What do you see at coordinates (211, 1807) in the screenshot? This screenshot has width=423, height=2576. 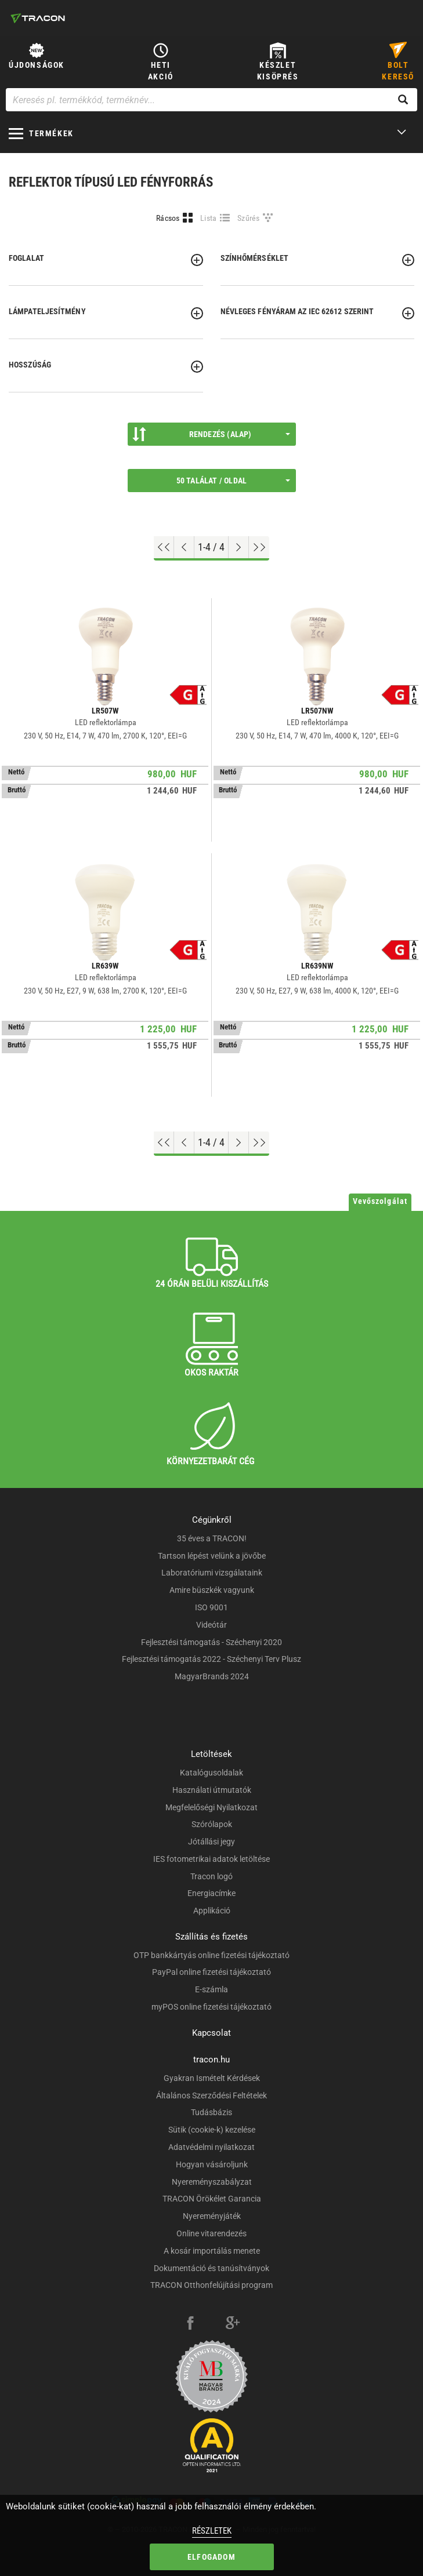 I see `Megfelelőségi Nyilatkozat` at bounding box center [211, 1807].